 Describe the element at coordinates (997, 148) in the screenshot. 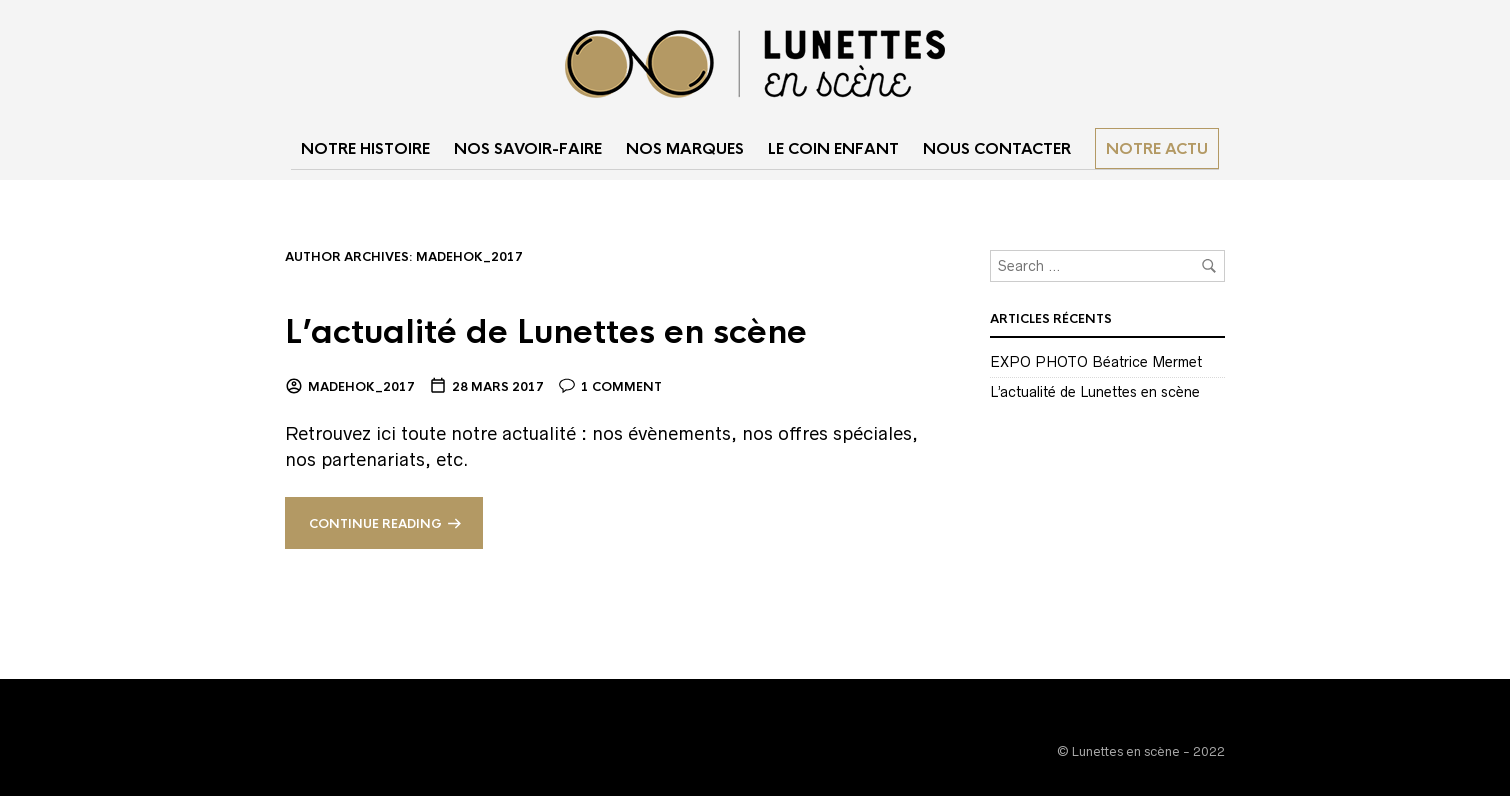

I see `NOUS CONTACTER` at that location.